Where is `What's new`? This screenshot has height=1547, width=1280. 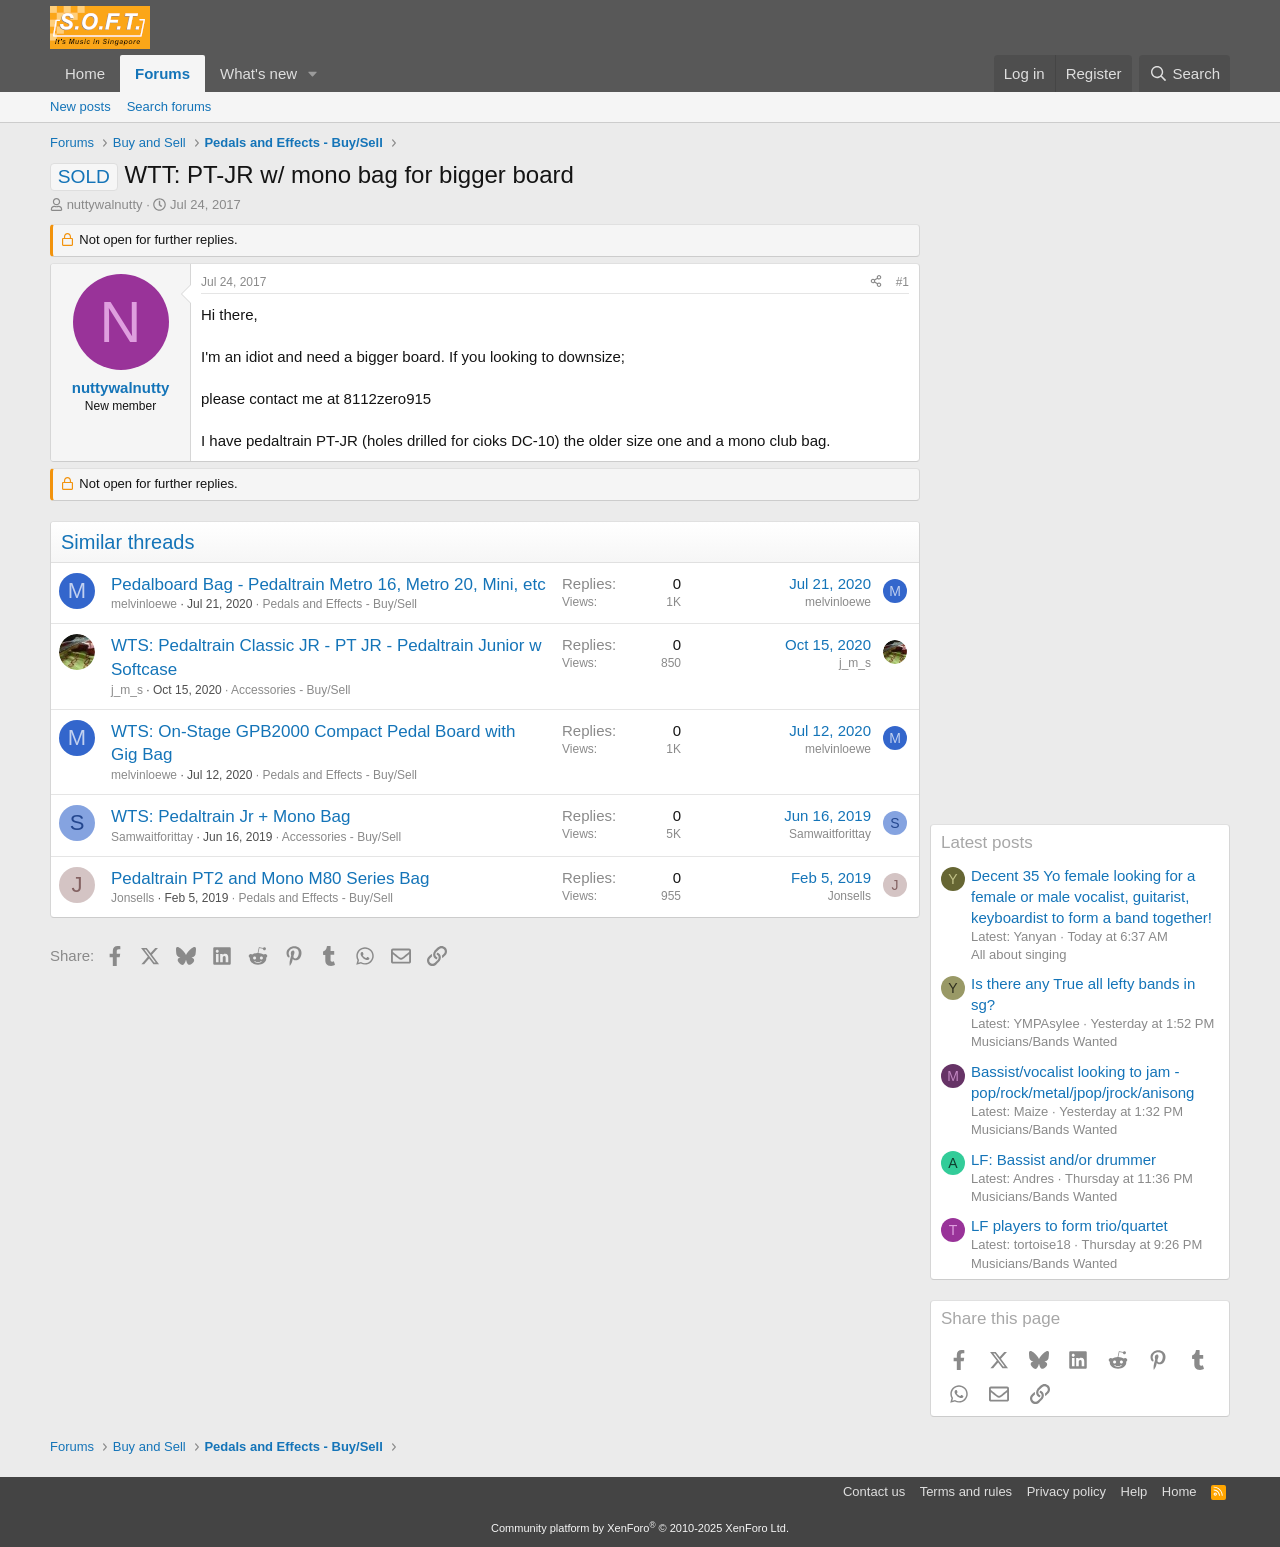 What's new is located at coordinates (258, 73).